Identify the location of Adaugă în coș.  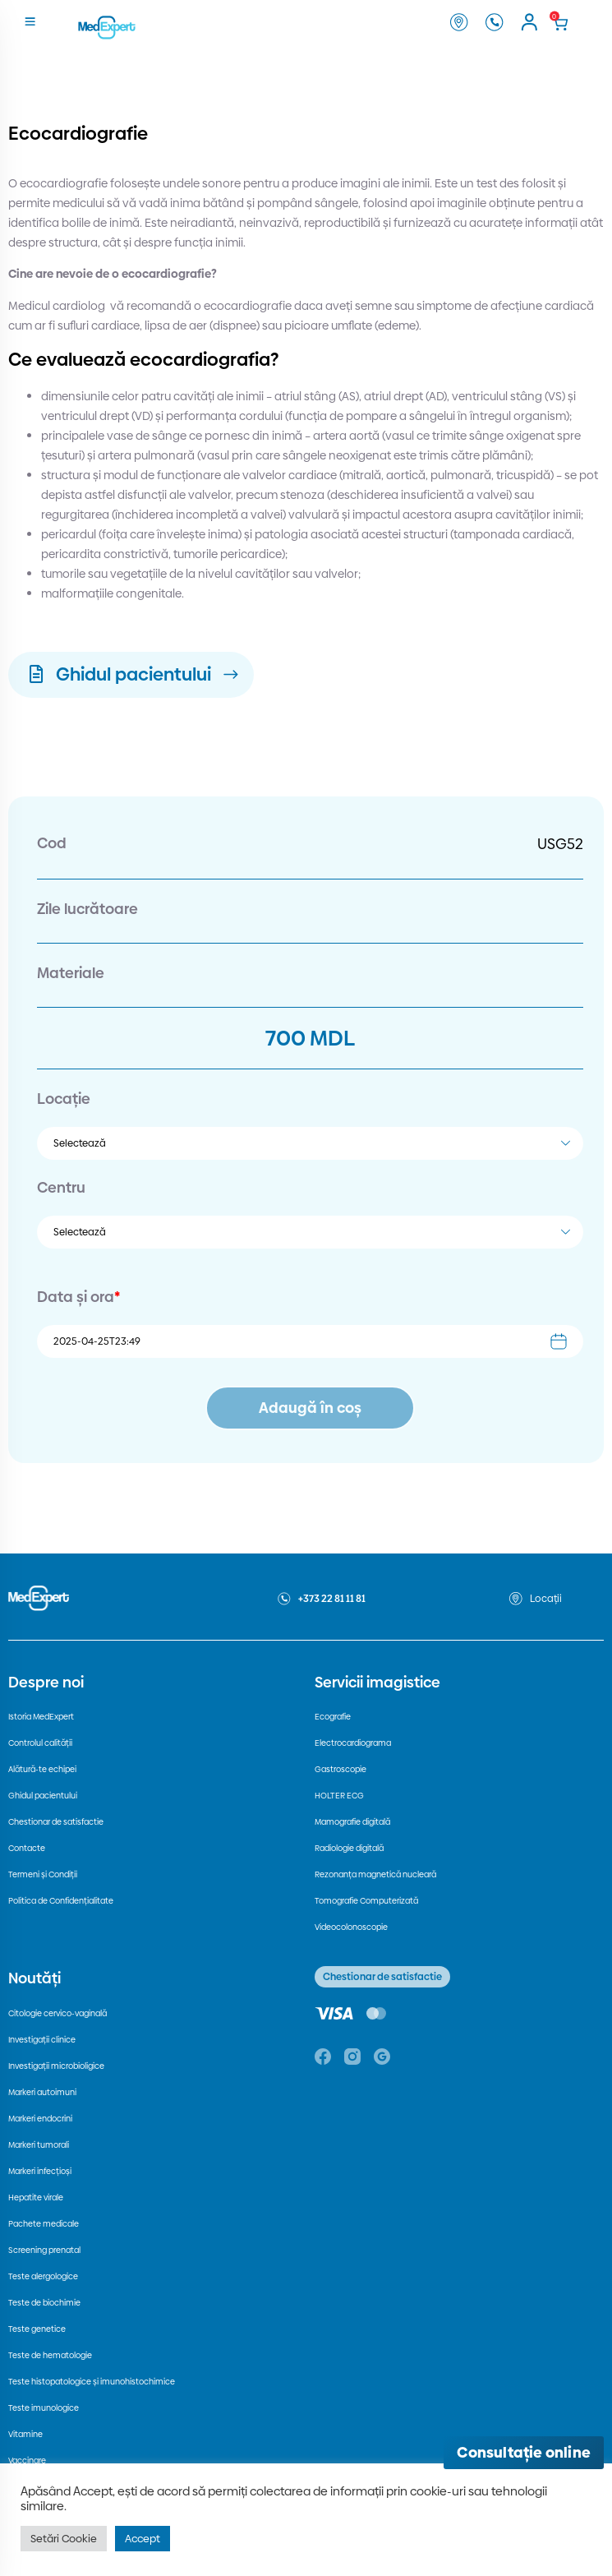
(310, 1407).